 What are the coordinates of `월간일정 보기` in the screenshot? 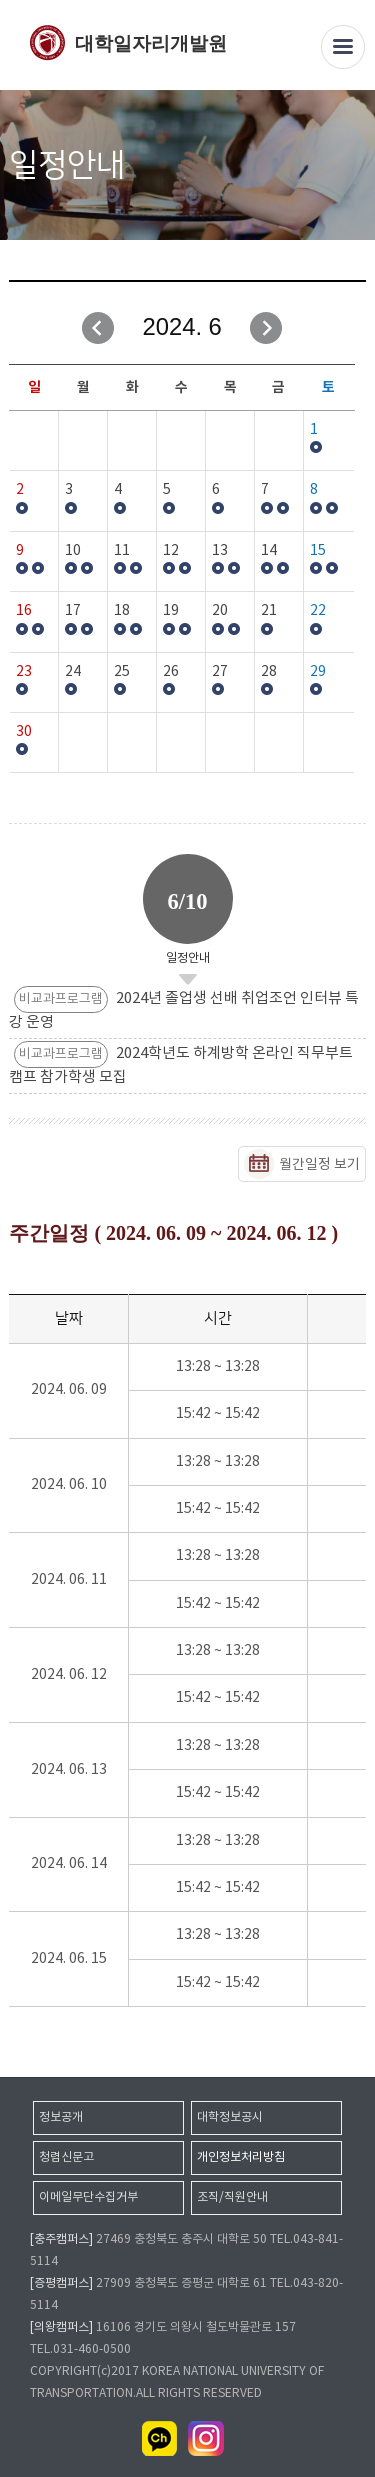 It's located at (319, 1165).